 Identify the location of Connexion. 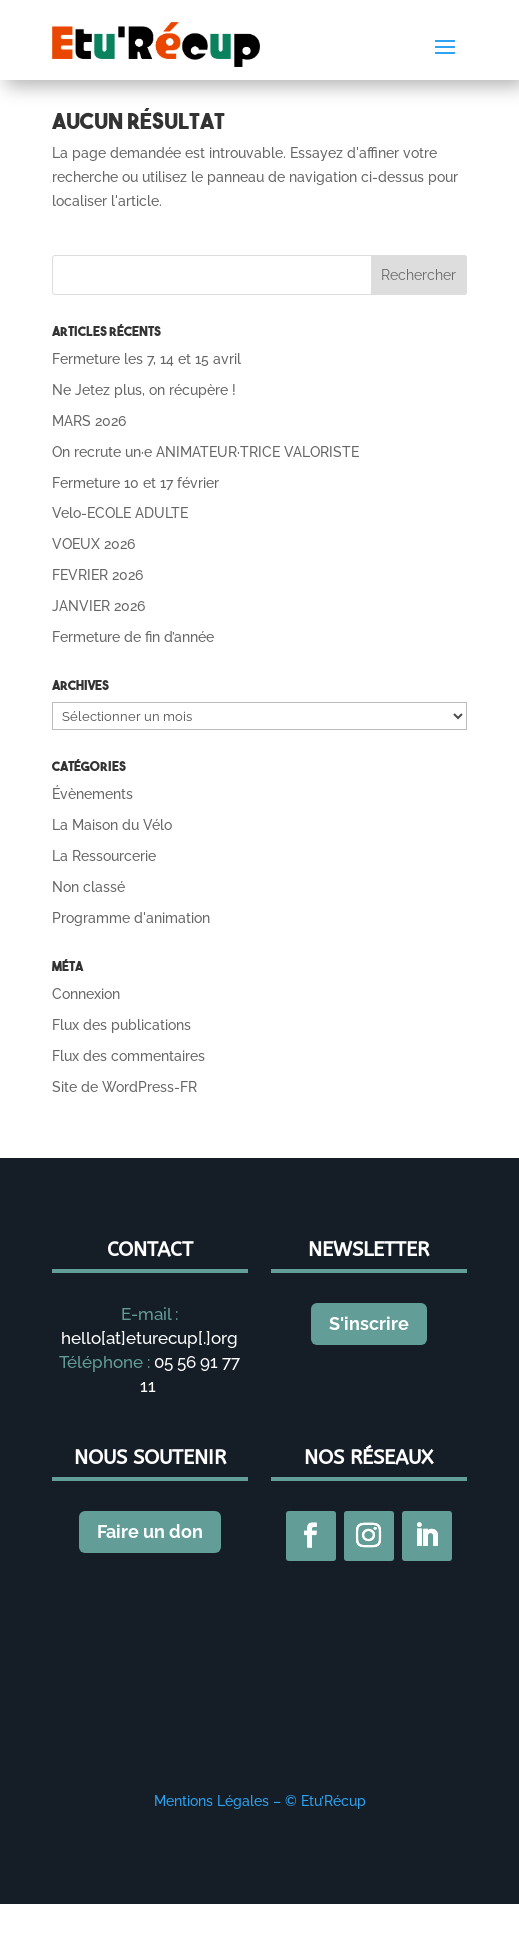
(86, 994).